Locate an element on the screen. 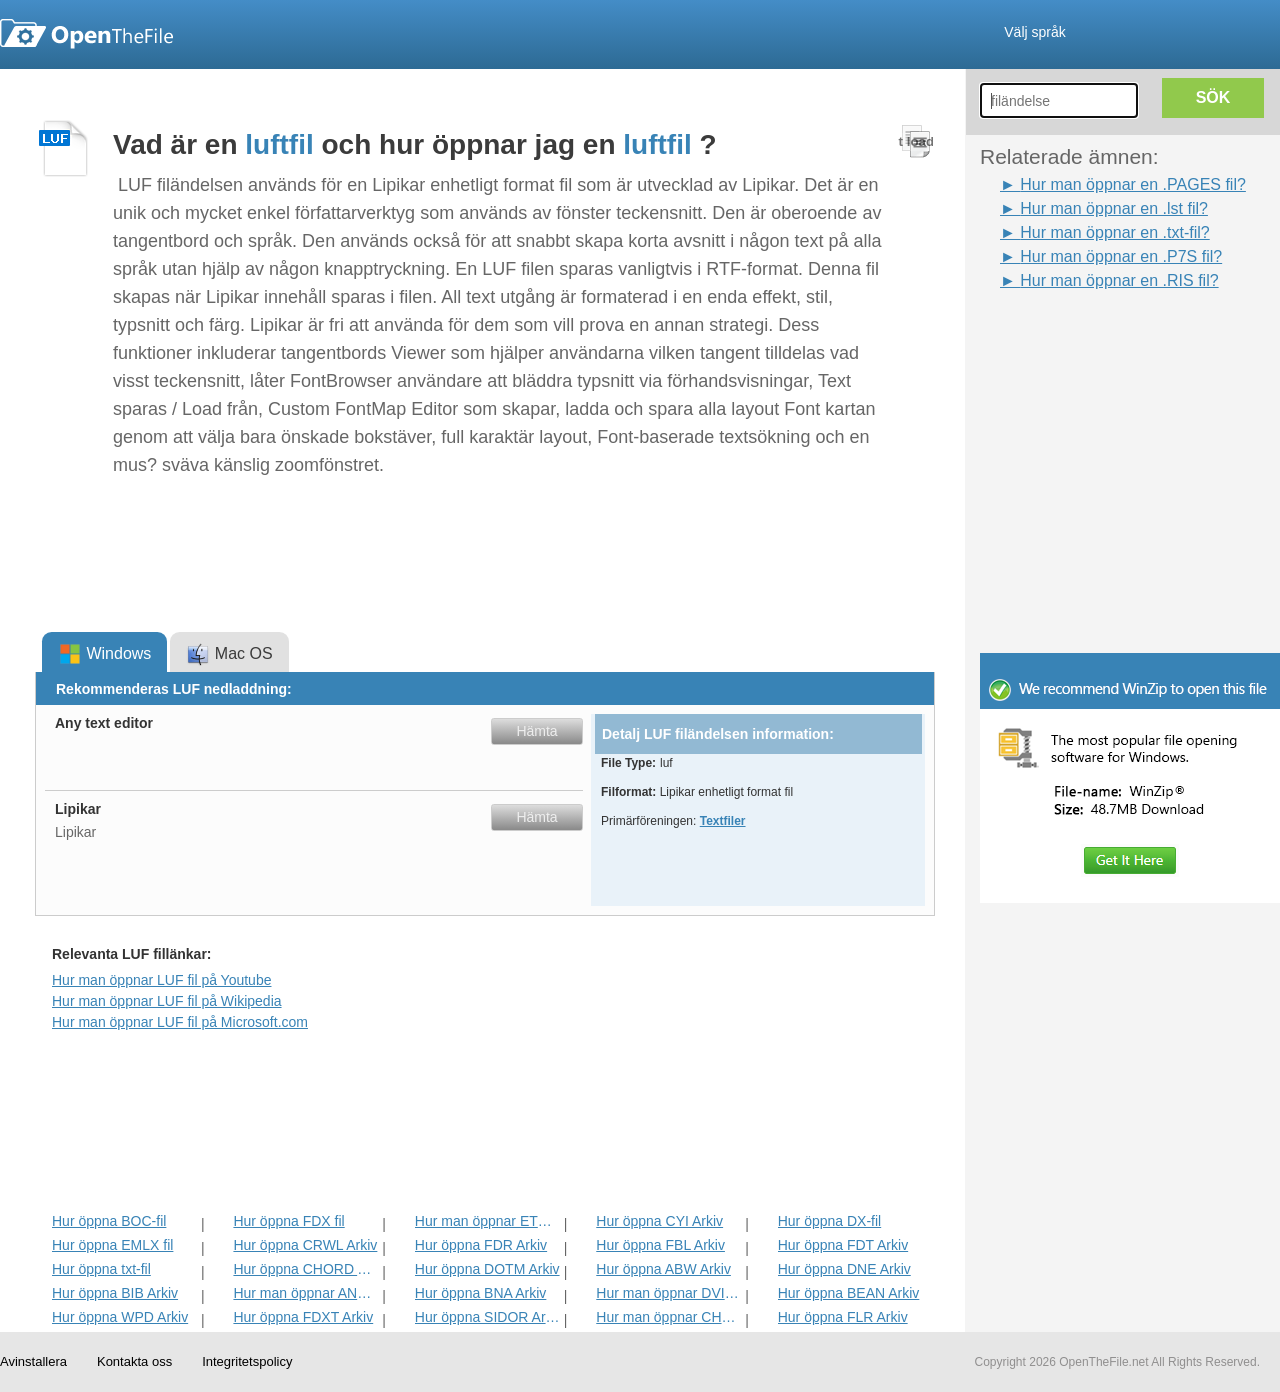  Hur man öppnar LUF fil på Youtube is located at coordinates (161, 980).